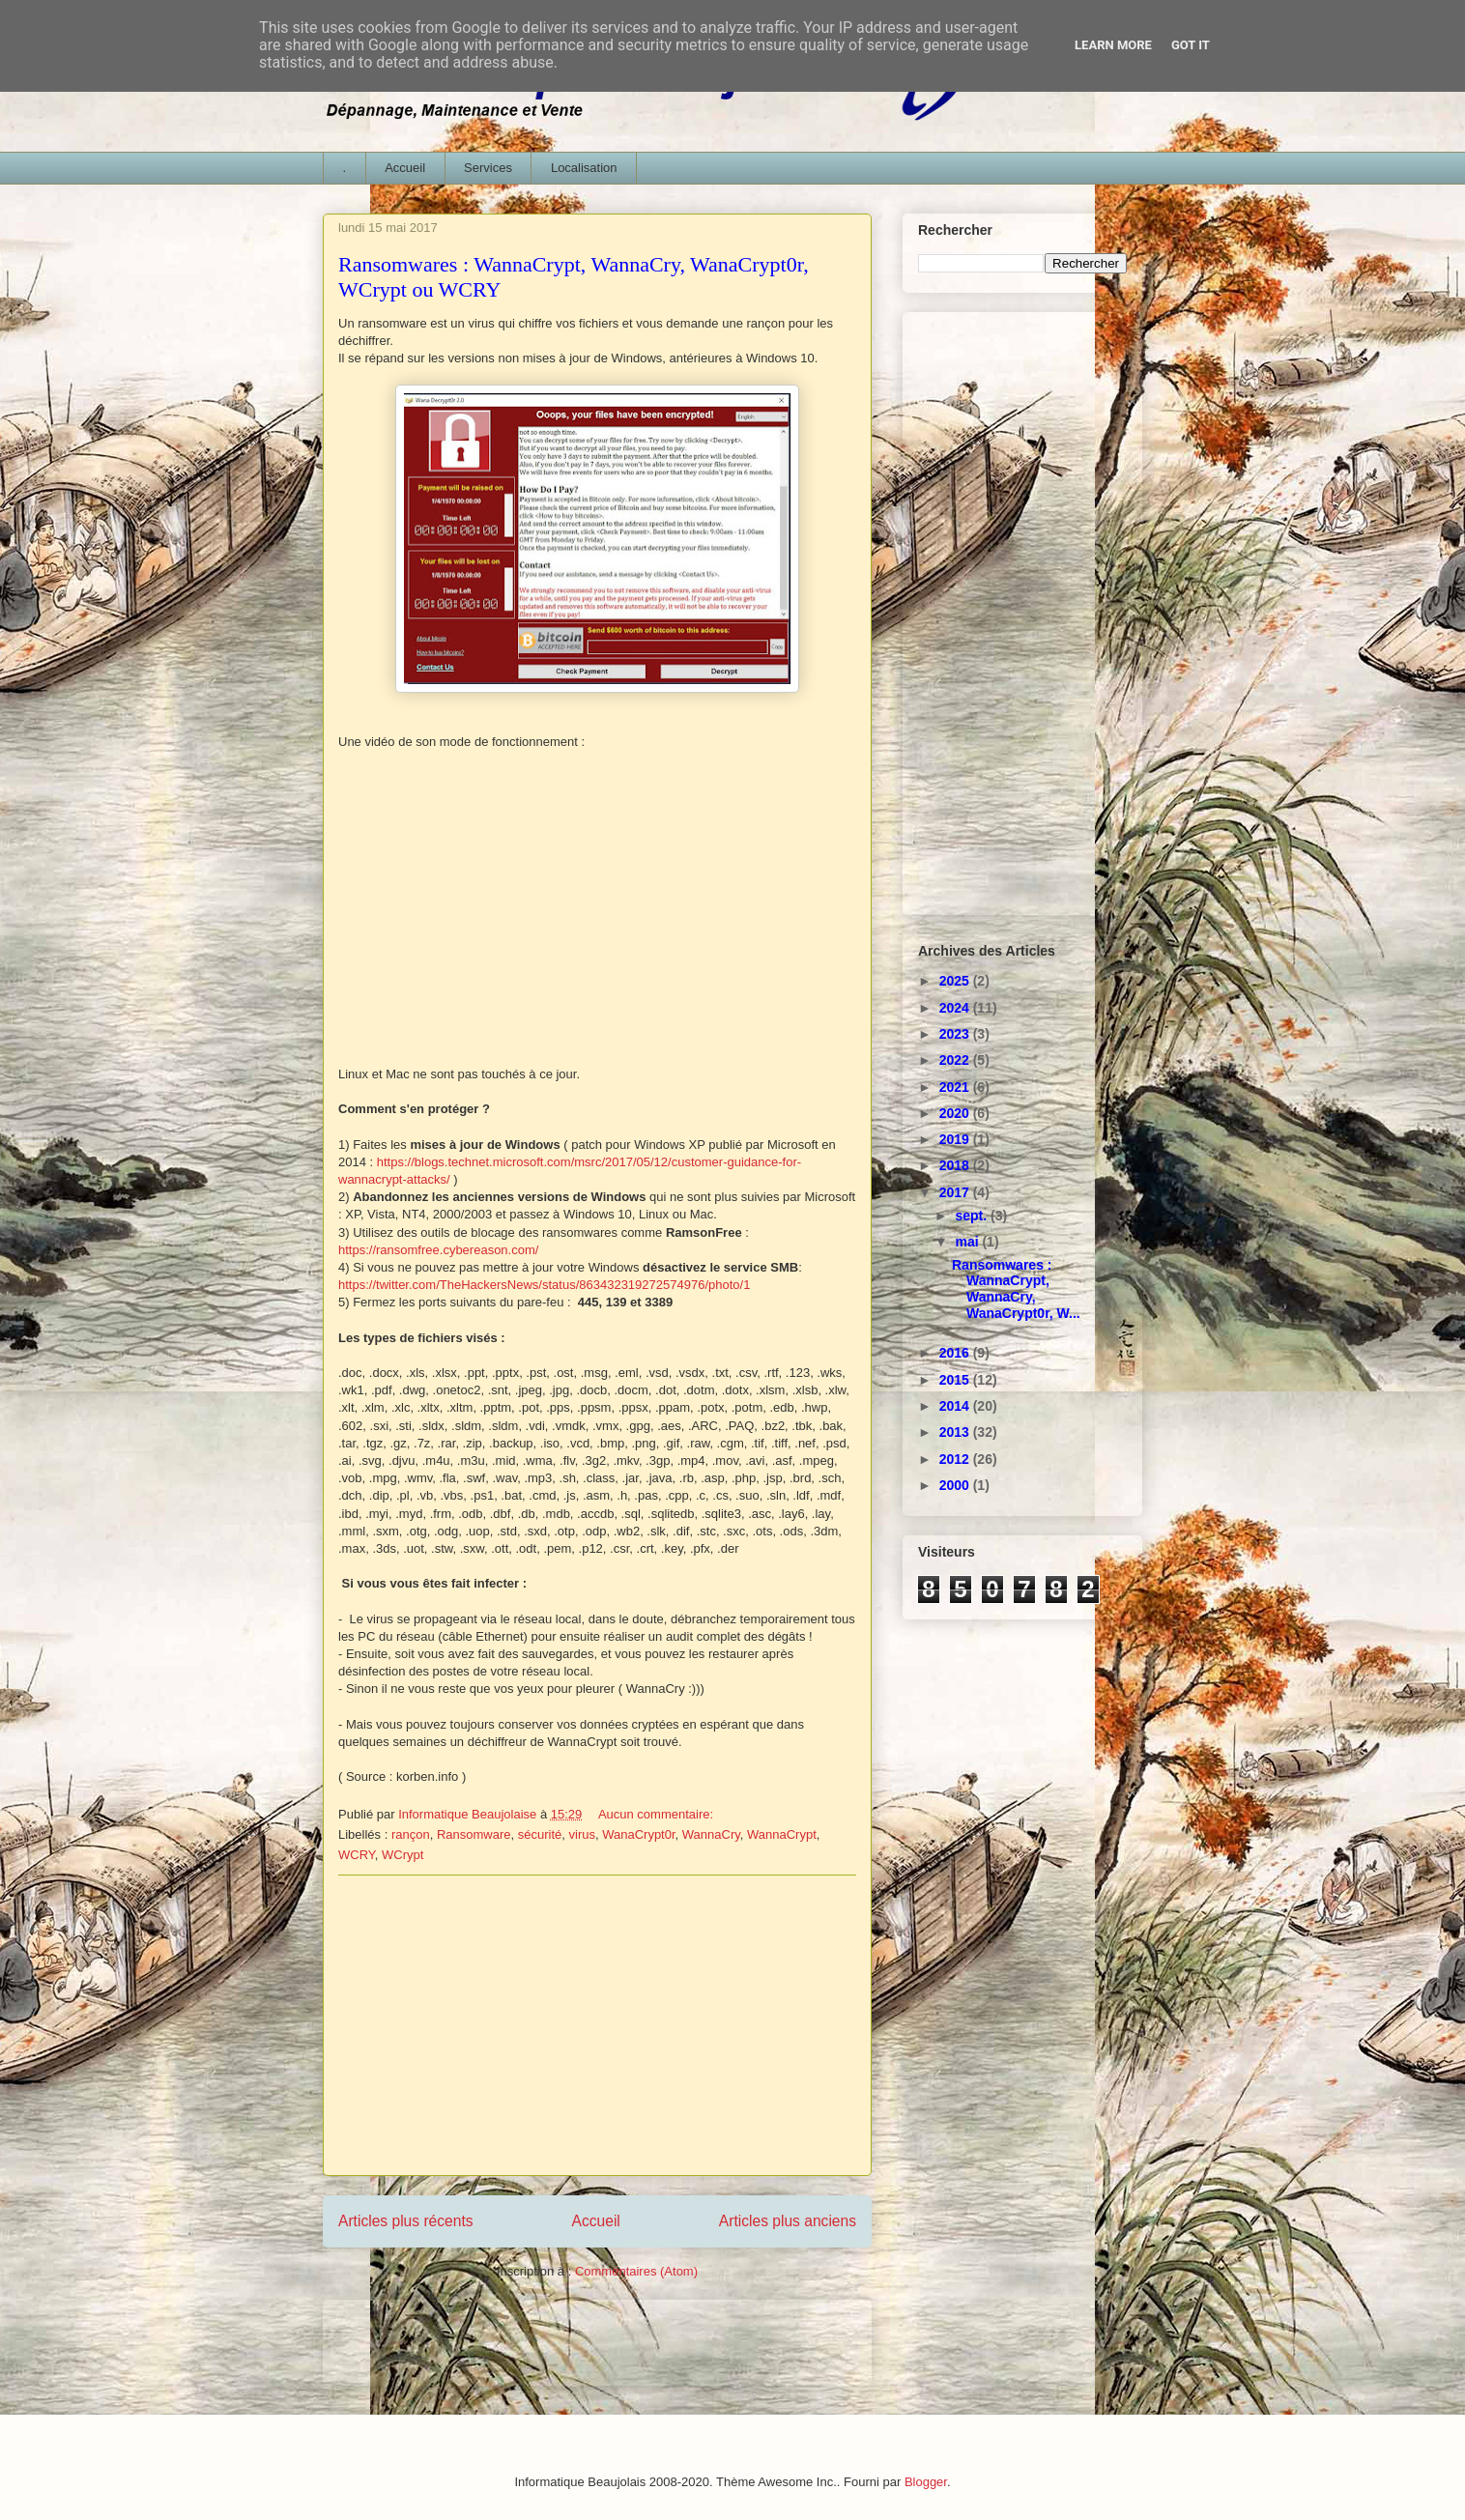 This screenshot has height=2520, width=1465. Describe the element at coordinates (711, 1834) in the screenshot. I see `WannaCry` at that location.